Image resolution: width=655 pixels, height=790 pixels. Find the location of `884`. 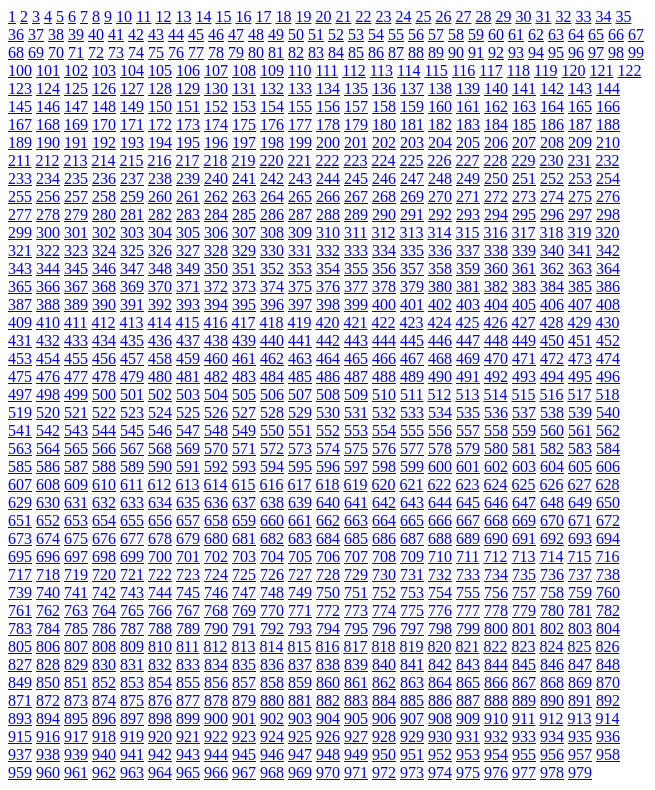

884 is located at coordinates (384, 700).